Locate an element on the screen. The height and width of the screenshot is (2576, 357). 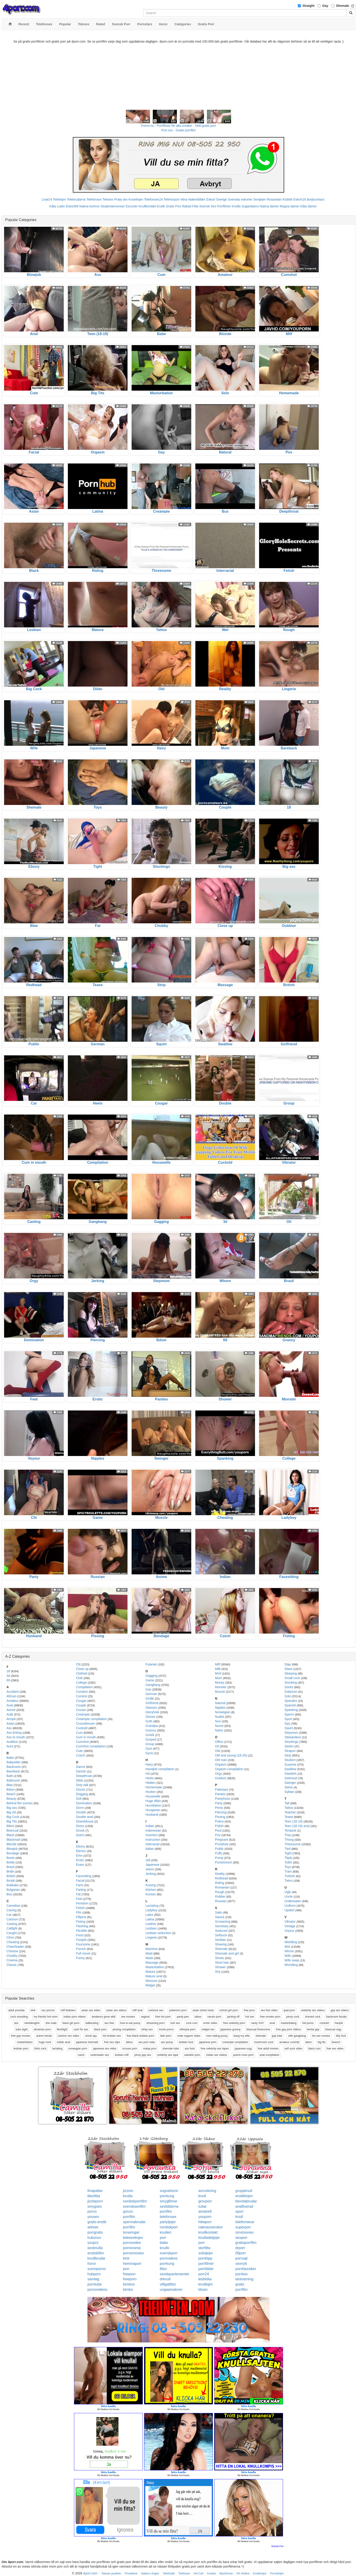
Glasses is located at coordinates (151, 1707).